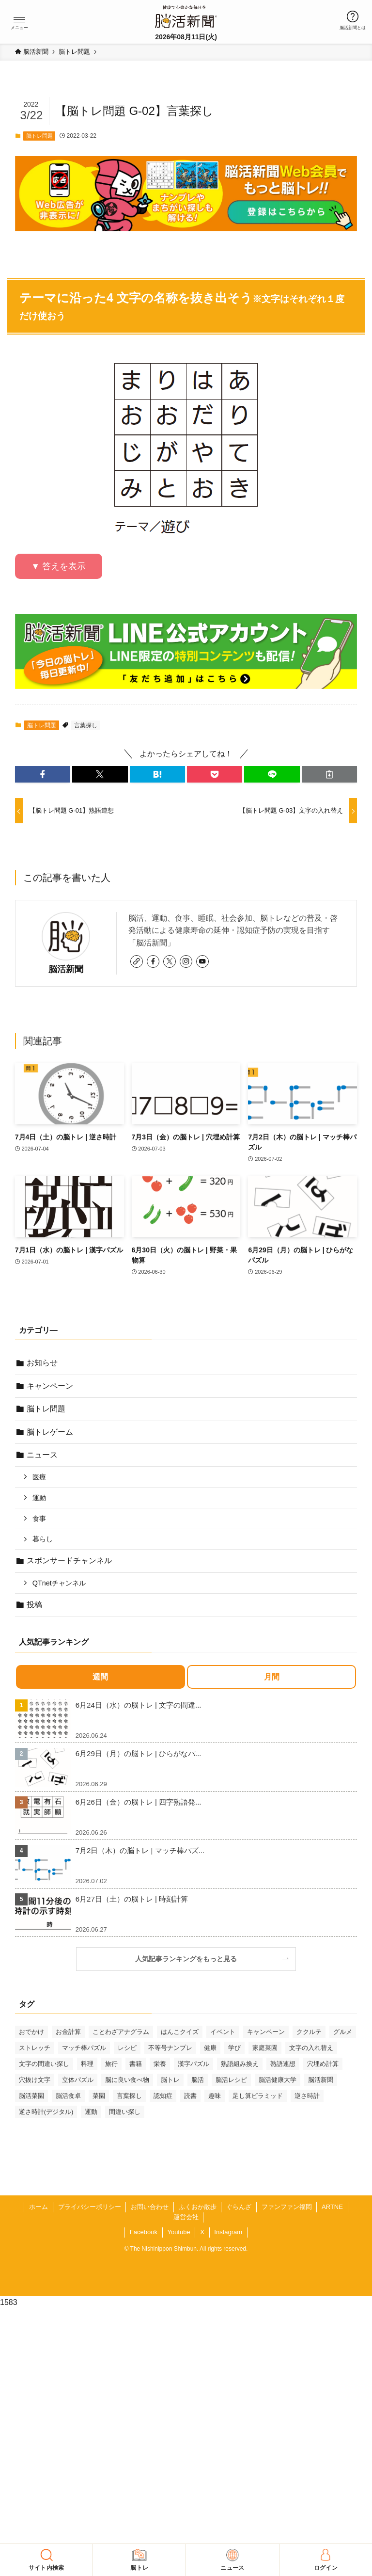 This screenshot has height=2576, width=372. I want to click on 漢字パズル [漢字パズル (176個の項目)], so click(193, 2063).